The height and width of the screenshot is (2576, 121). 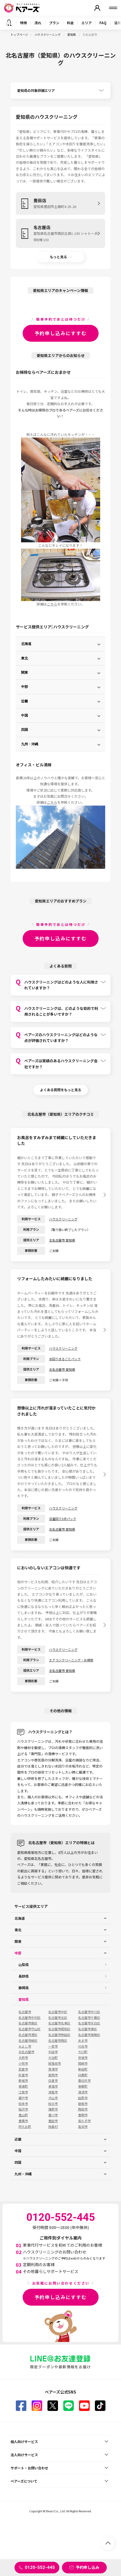 I want to click on 近畿, so click(x=24, y=701).